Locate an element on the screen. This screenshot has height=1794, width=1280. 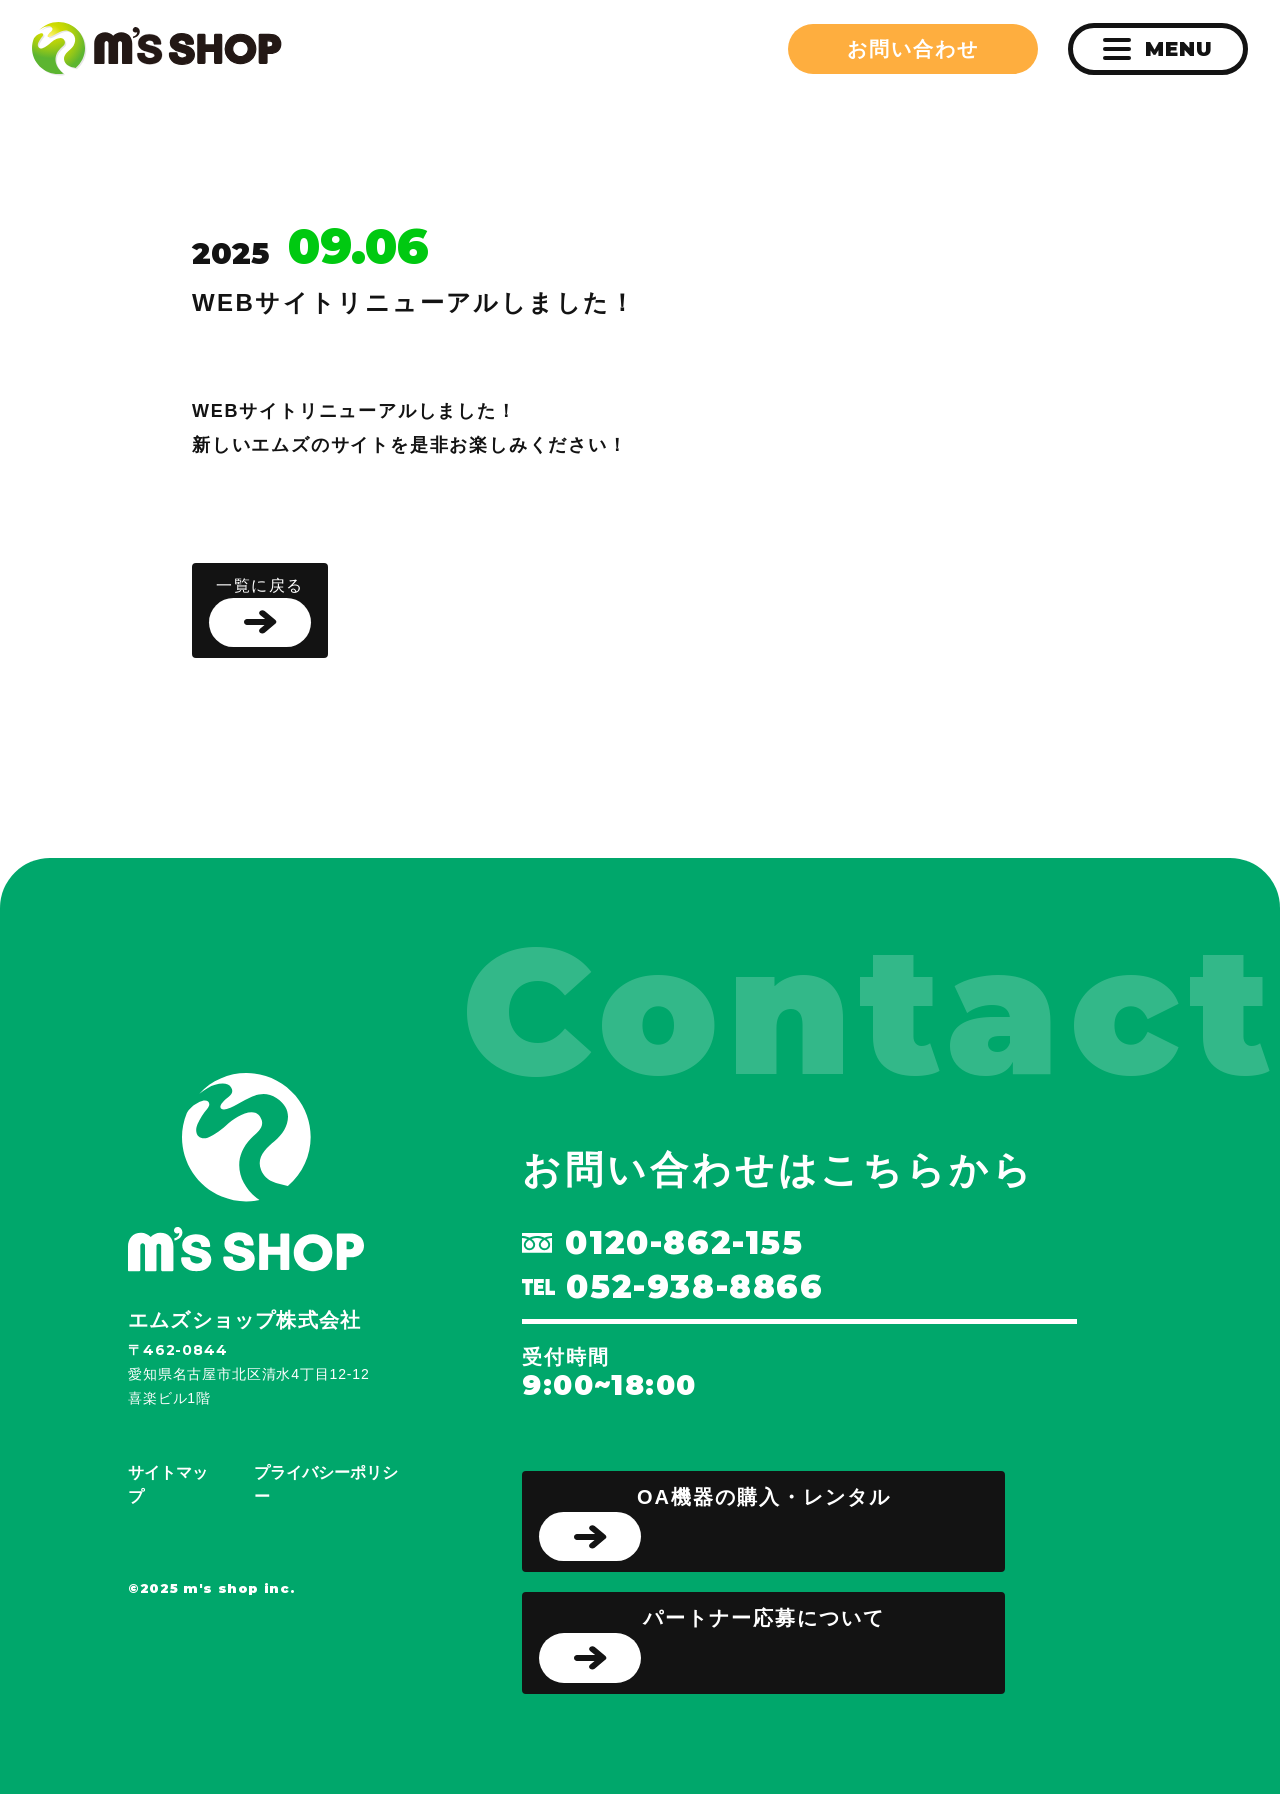
プライバシーポリシー is located at coordinates (326, 1484).